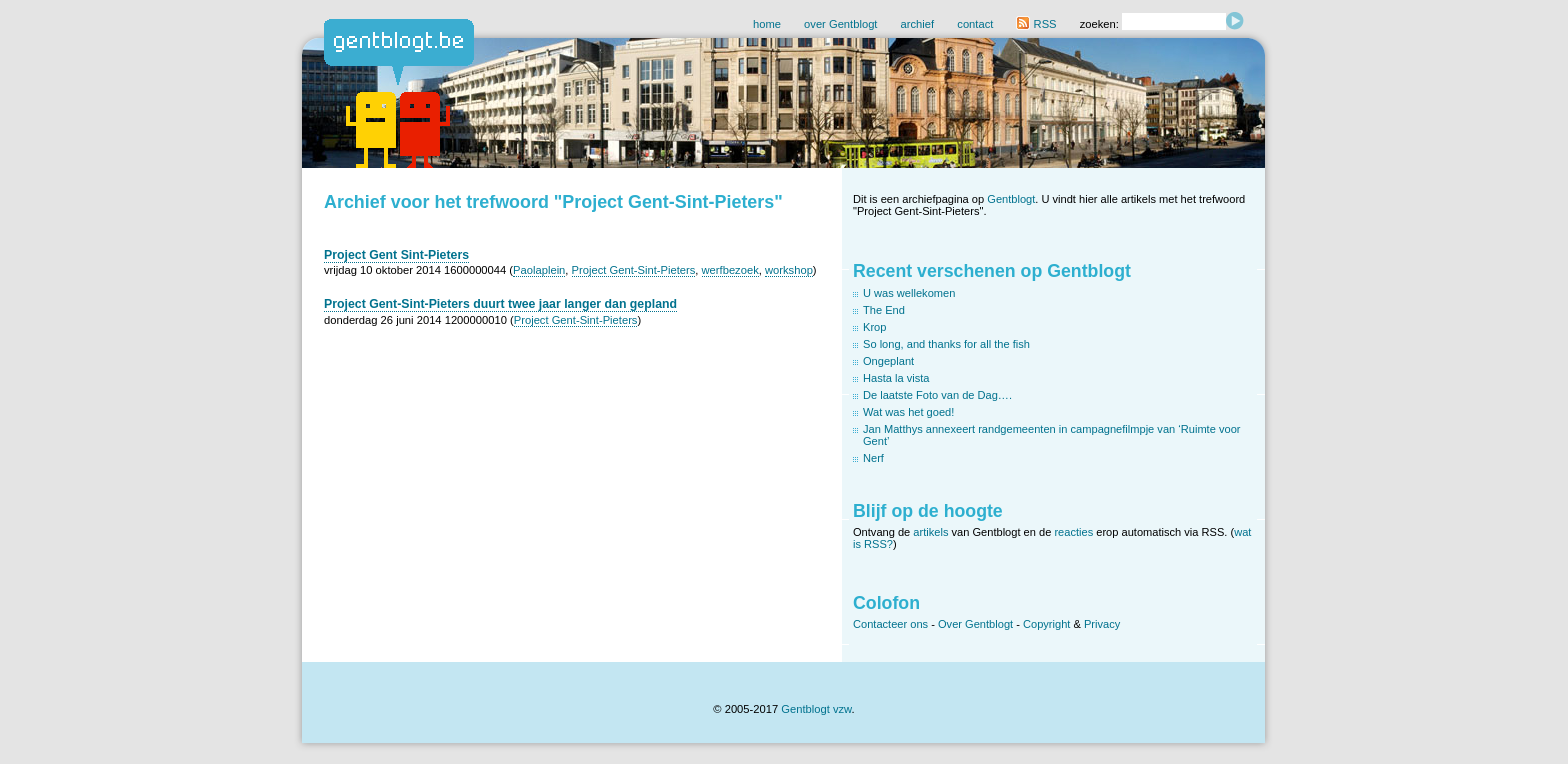 This screenshot has height=764, width=1568. I want to click on over Gentblogt, so click(840, 24).